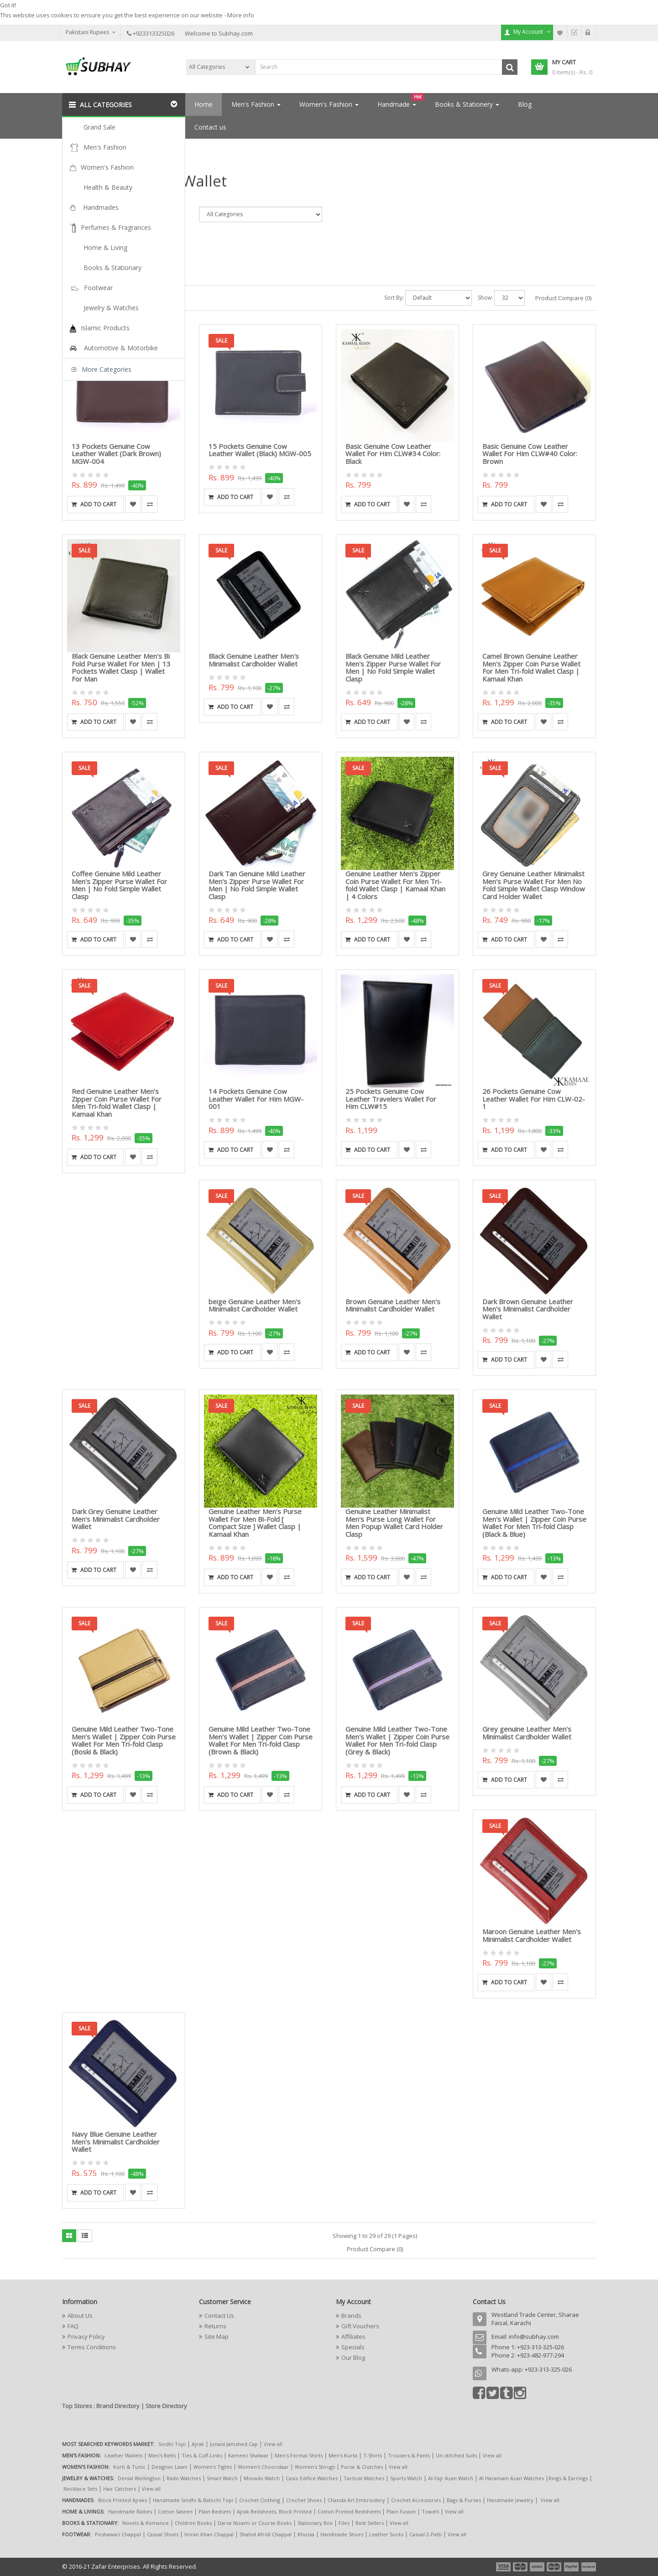 The width and height of the screenshot is (658, 2576). Describe the element at coordinates (351, 2315) in the screenshot. I see `Brands` at that location.